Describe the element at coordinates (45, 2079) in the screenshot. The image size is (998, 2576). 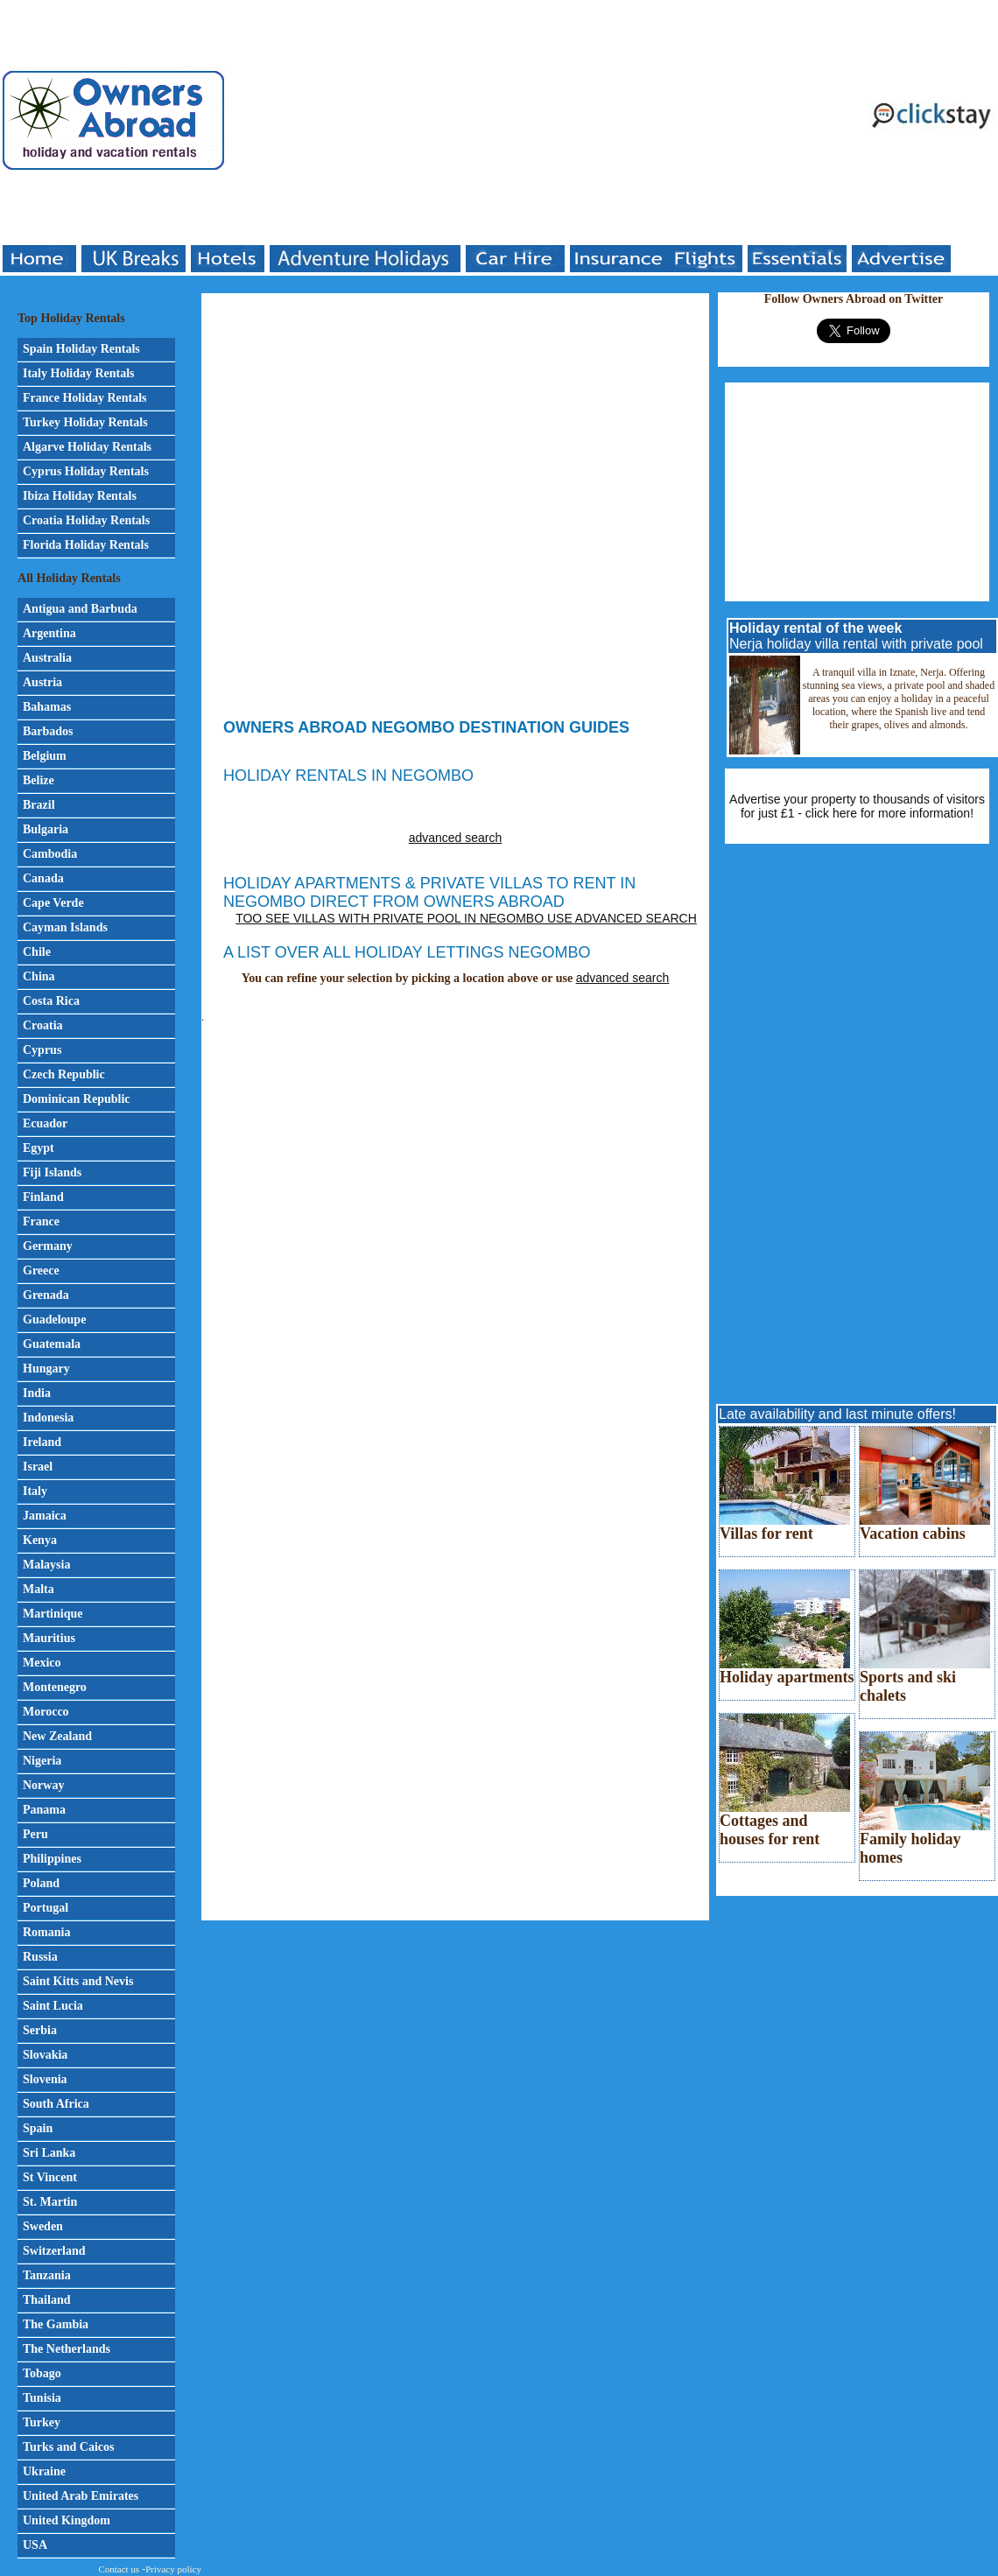
I see `Slovenia` at that location.